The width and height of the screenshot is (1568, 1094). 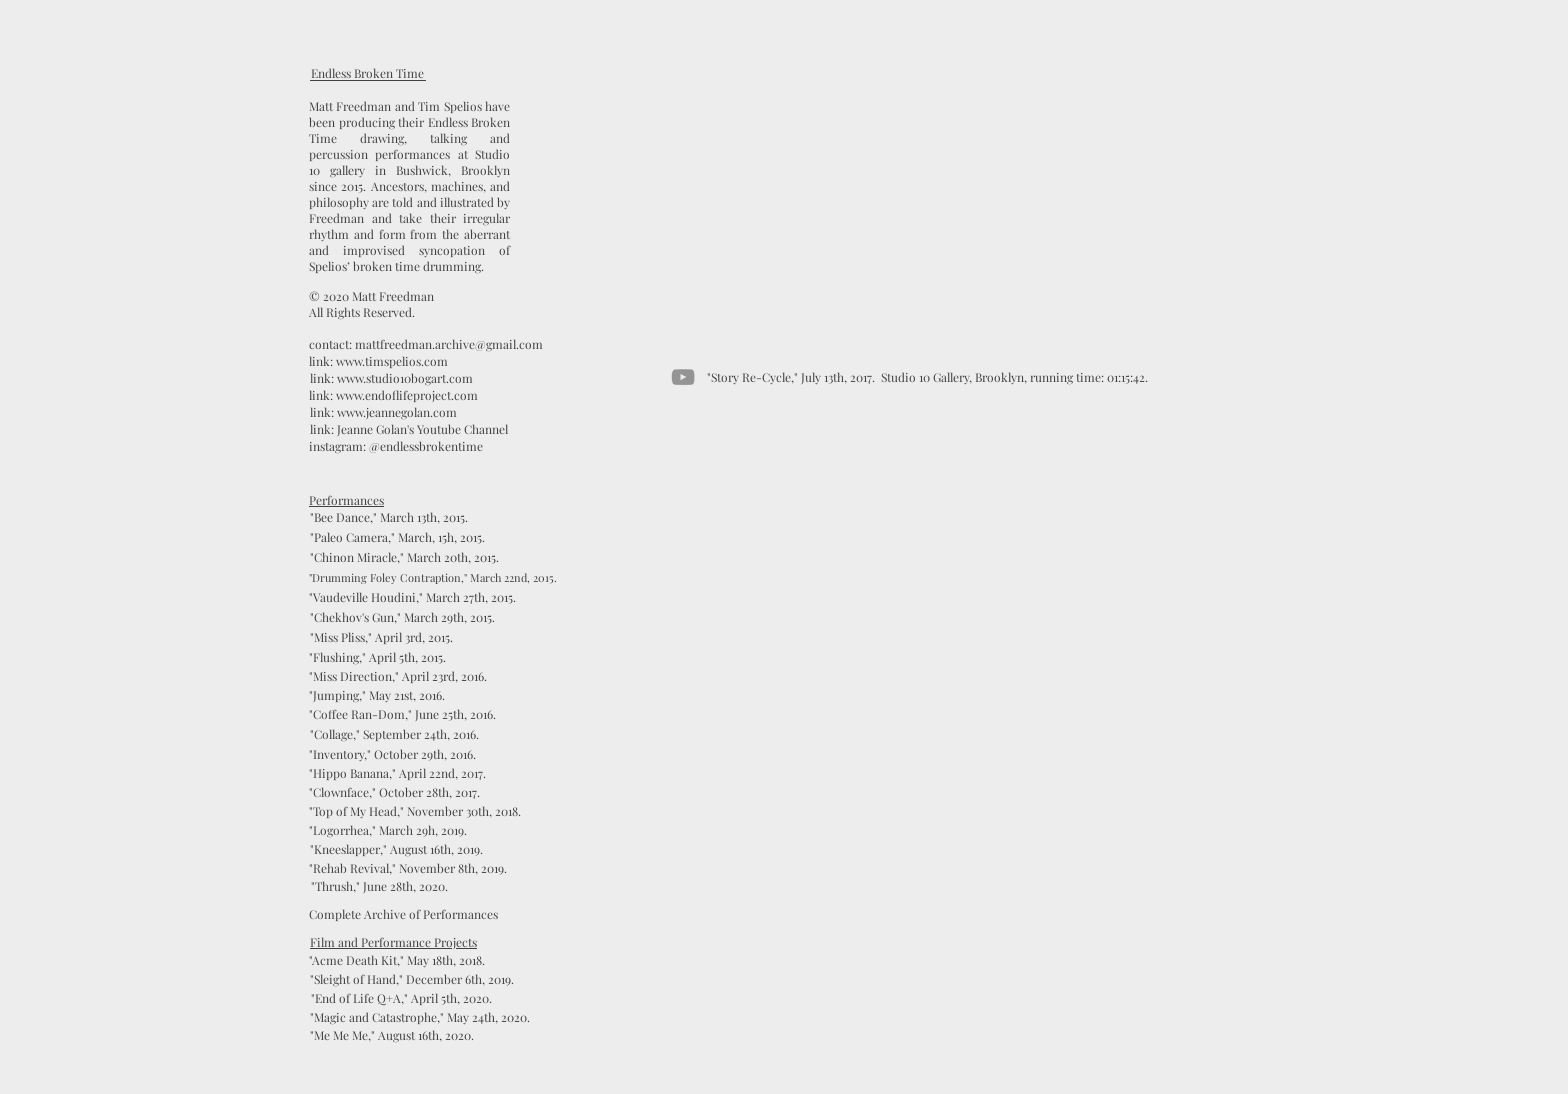 I want to click on ["Kneeslapper," August 16th, 2019.], so click(x=396, y=849).